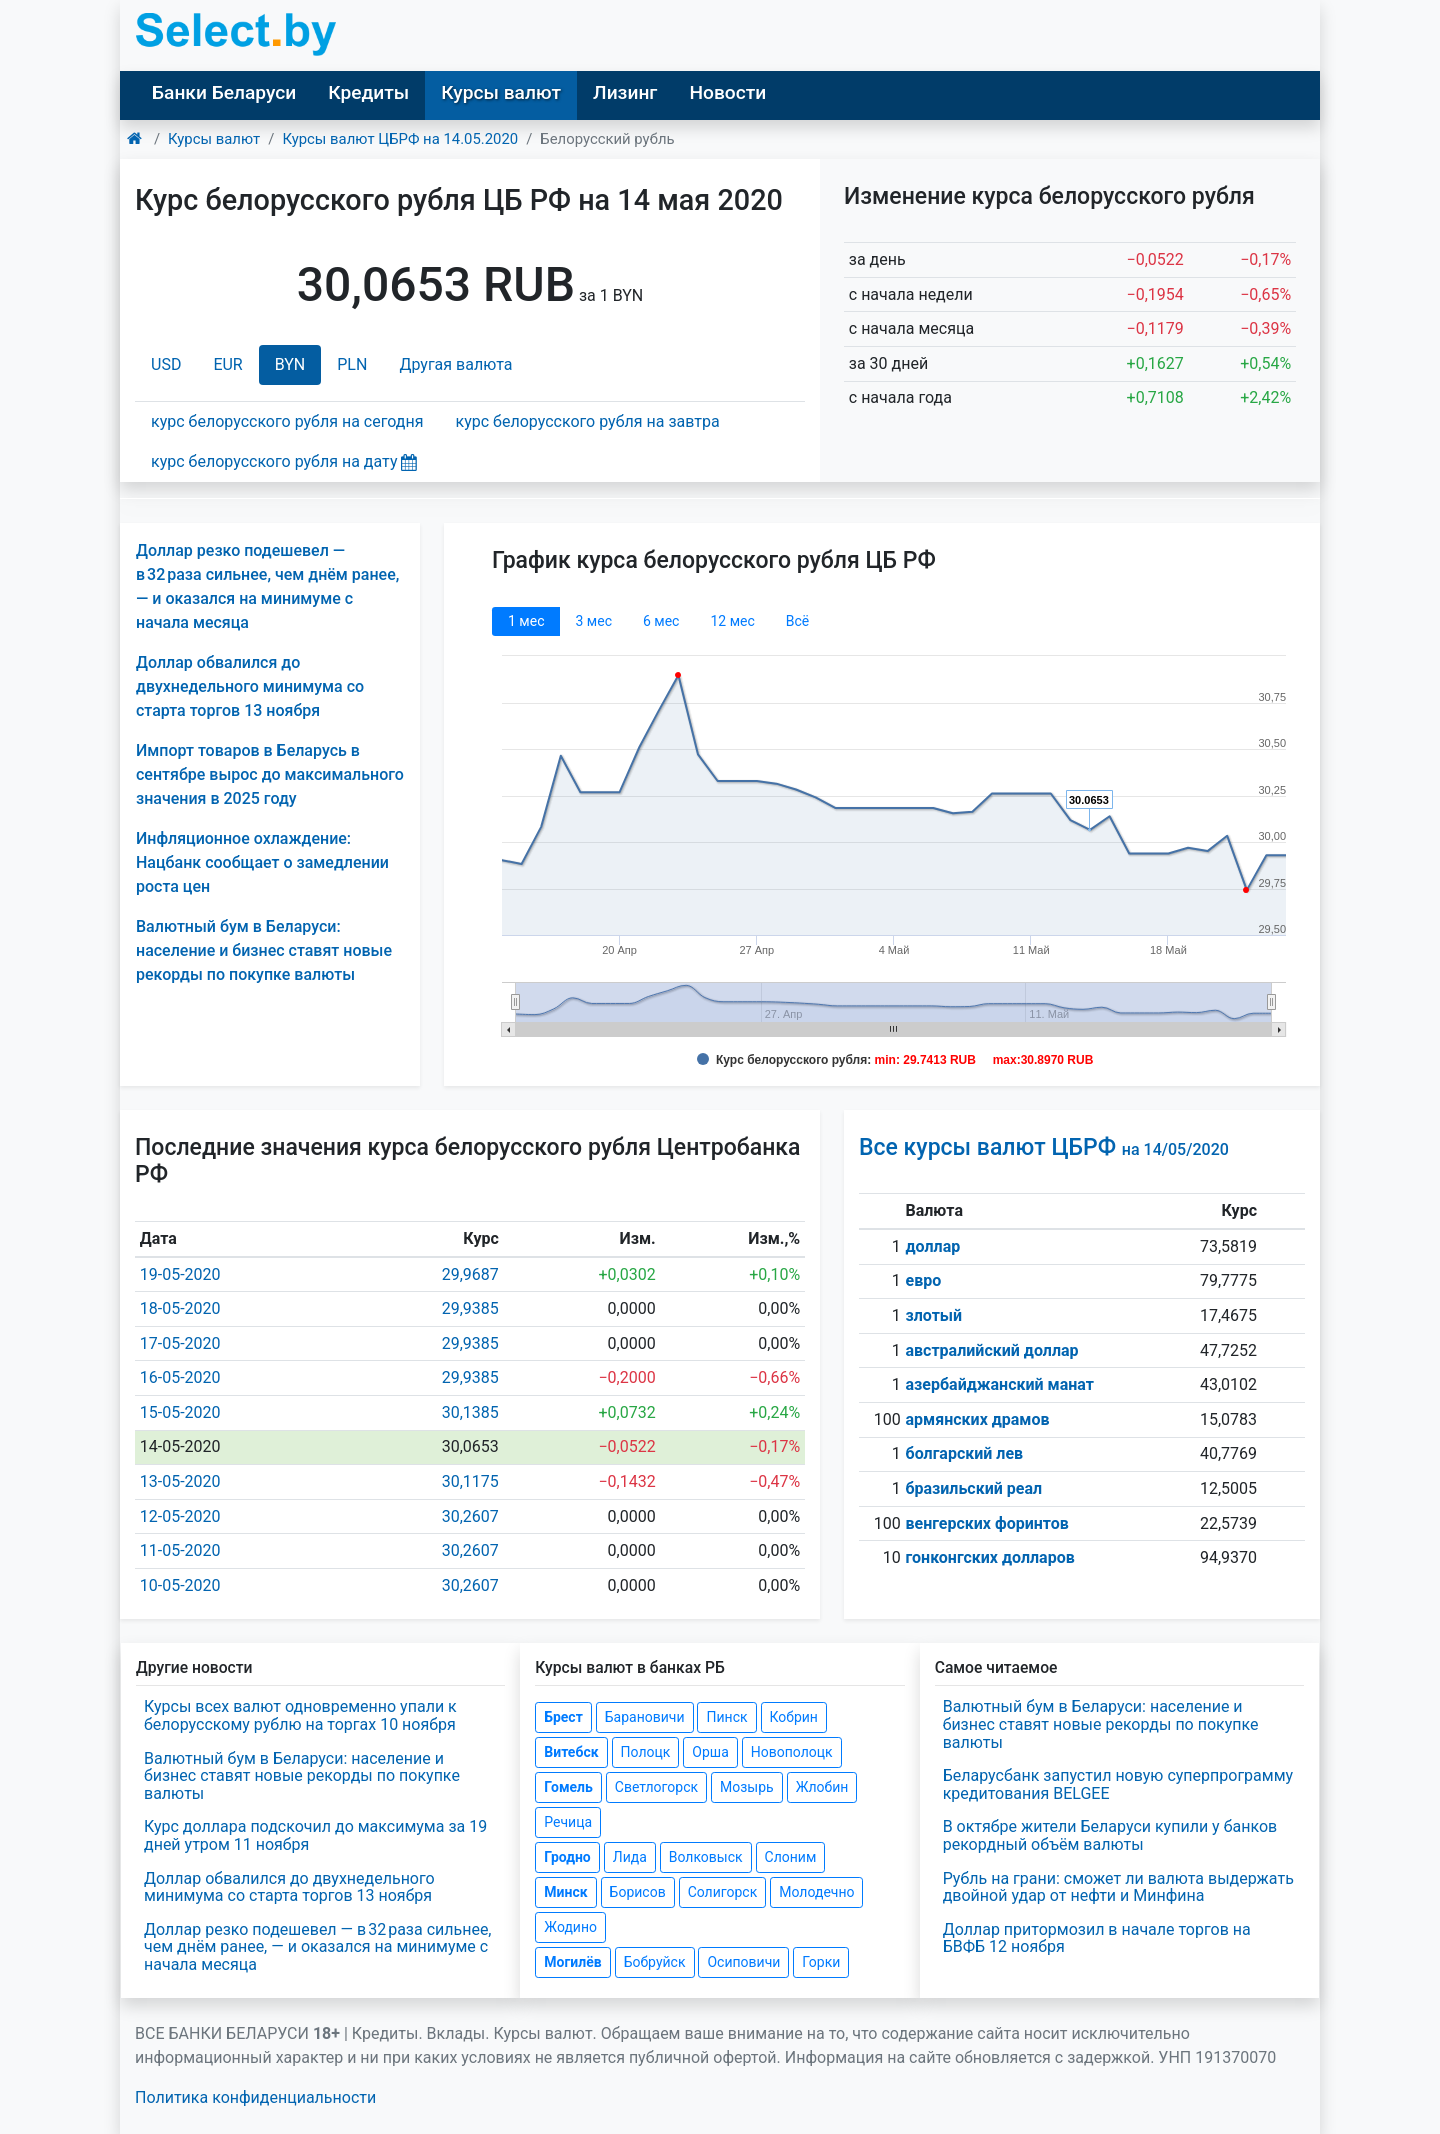  I want to click on 12-05-2020, so click(180, 1516).